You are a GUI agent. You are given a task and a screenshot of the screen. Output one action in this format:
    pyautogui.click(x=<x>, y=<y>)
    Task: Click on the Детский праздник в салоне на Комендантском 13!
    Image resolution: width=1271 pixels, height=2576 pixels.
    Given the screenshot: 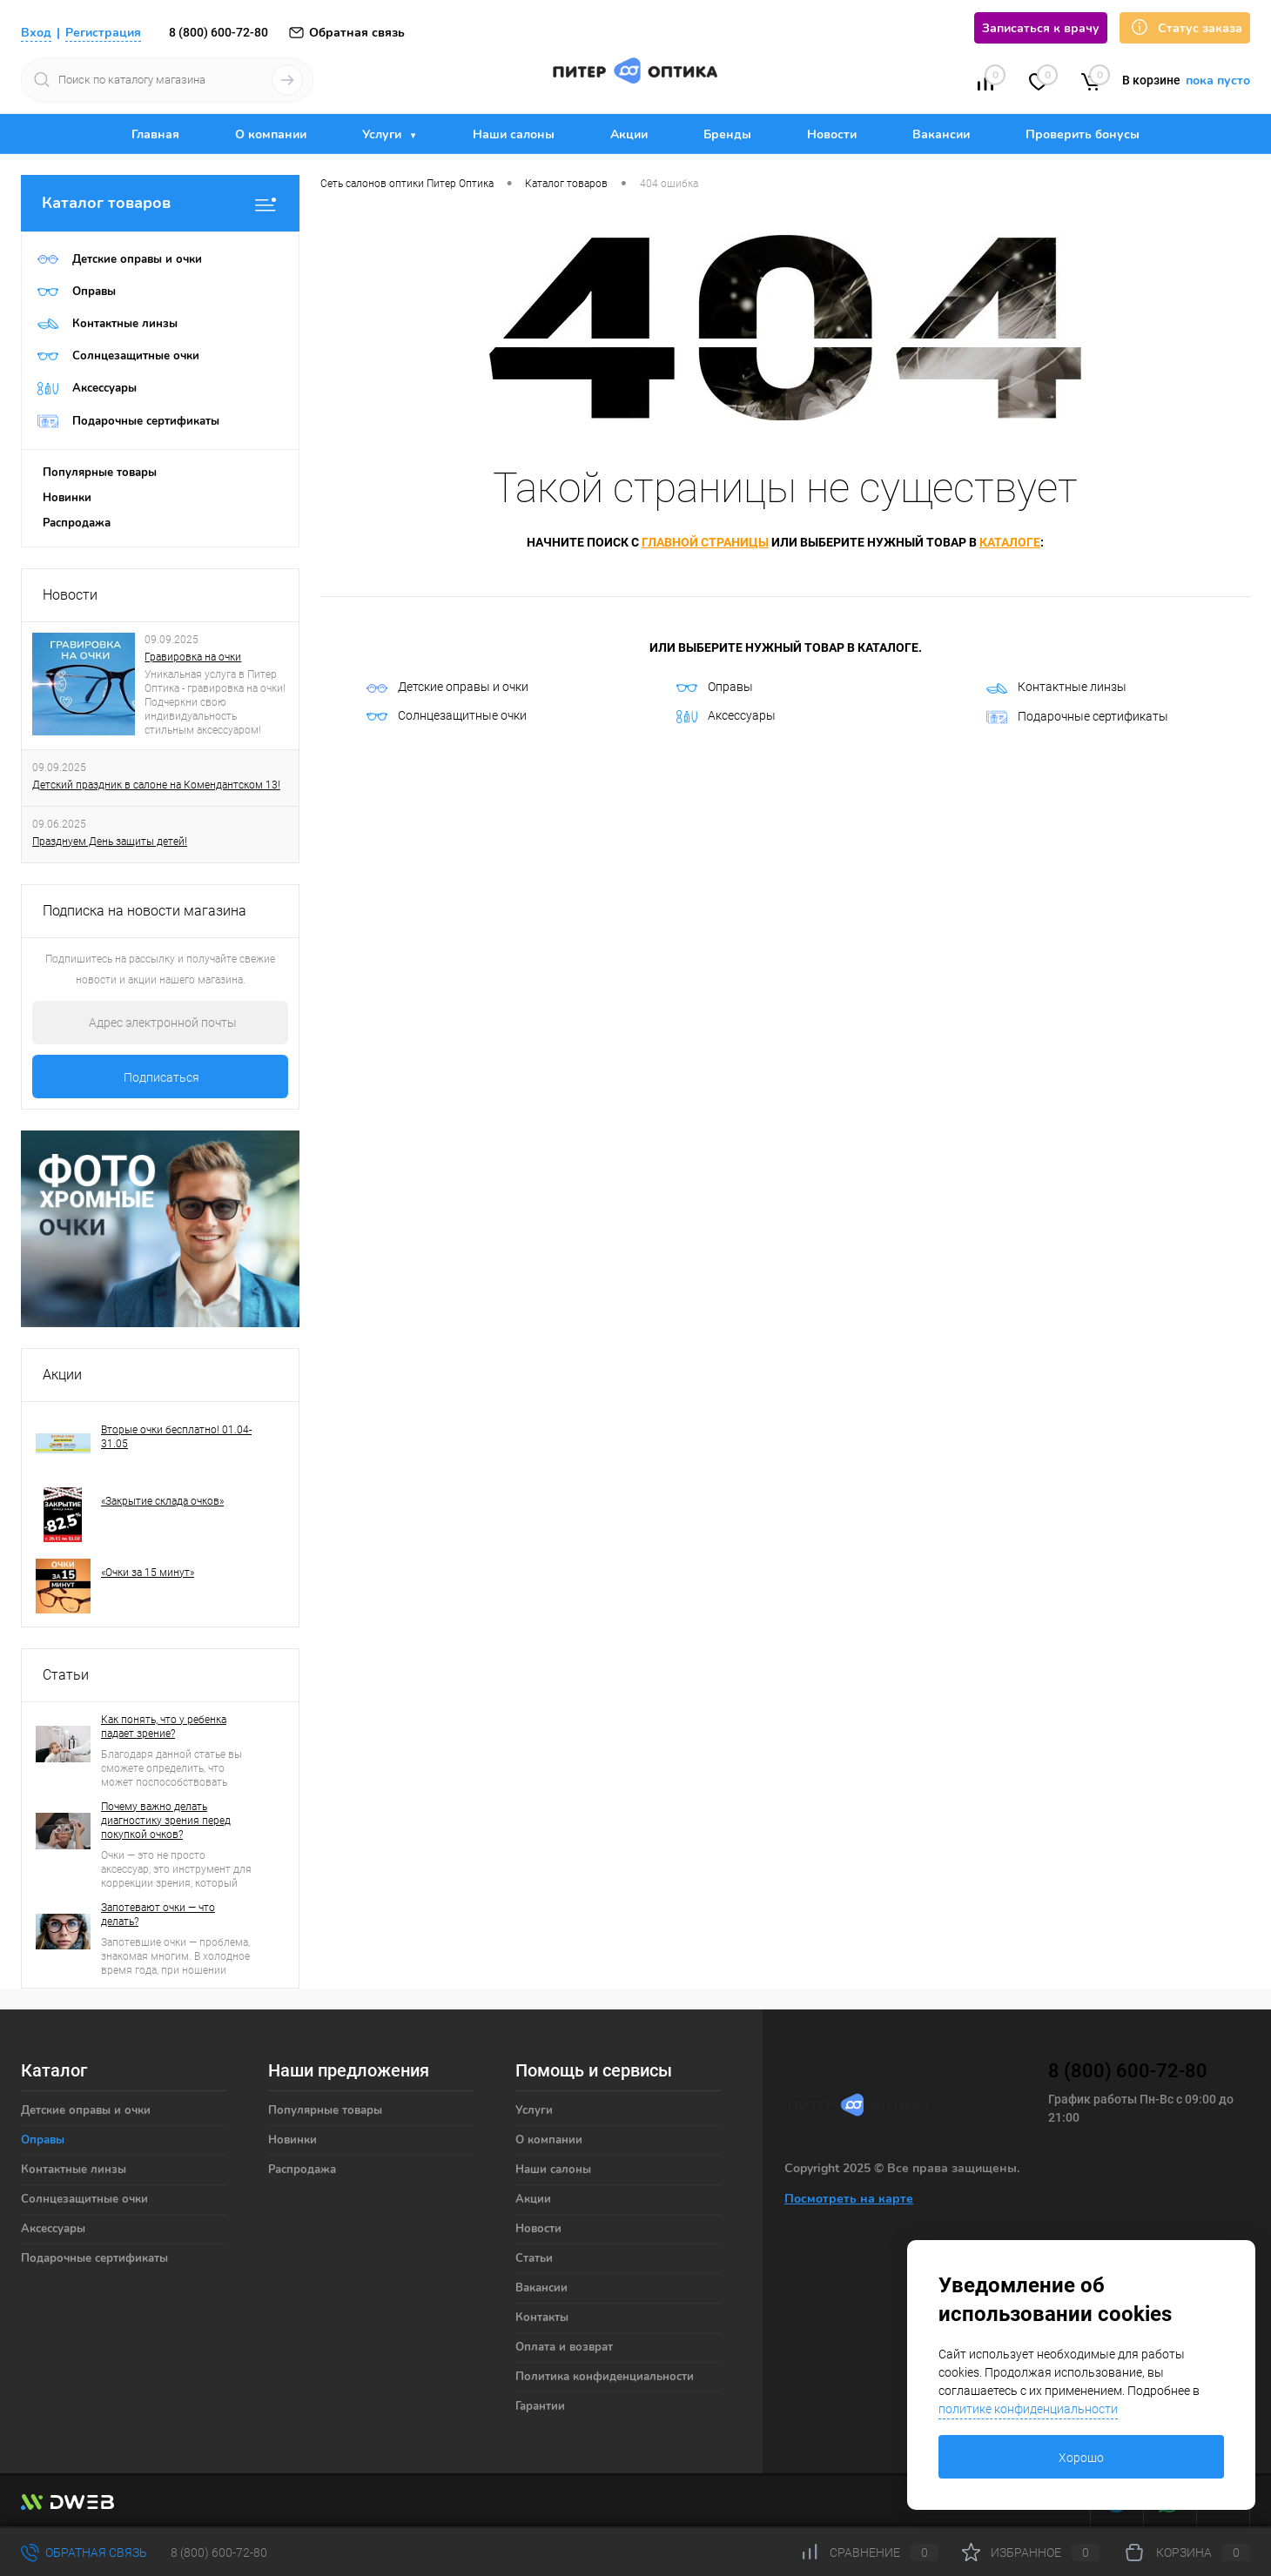 What is the action you would take?
    pyautogui.click(x=156, y=785)
    